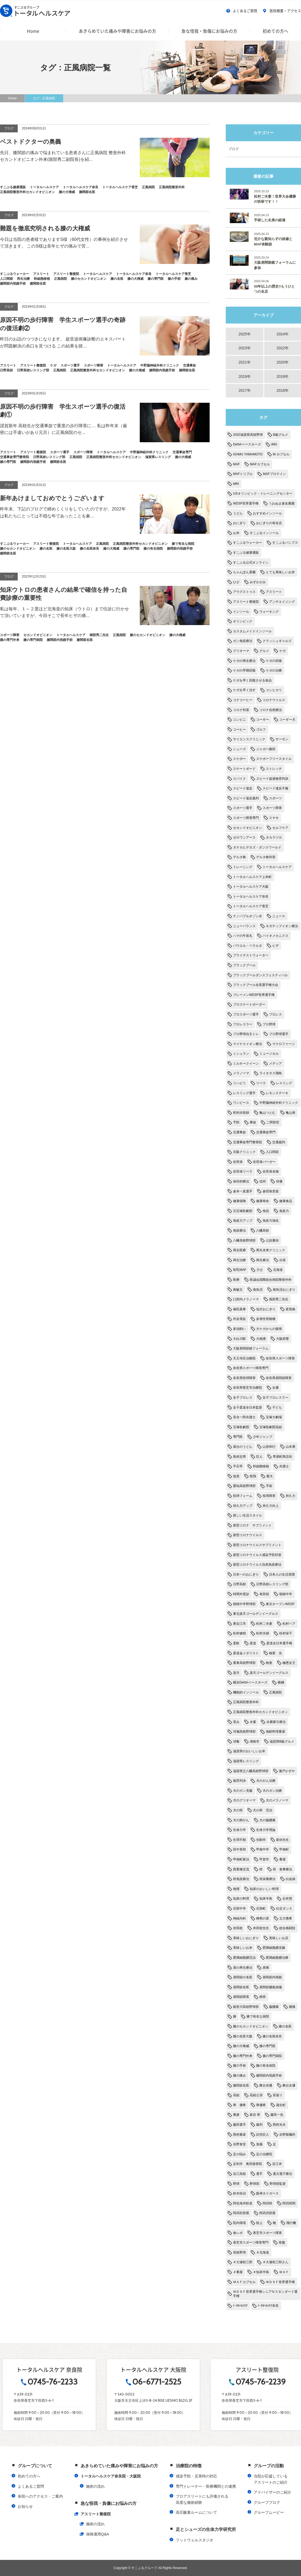 This screenshot has width=301, height=2576. What do you see at coordinates (258, 582) in the screenshot?
I see `みずかがみ` at bounding box center [258, 582].